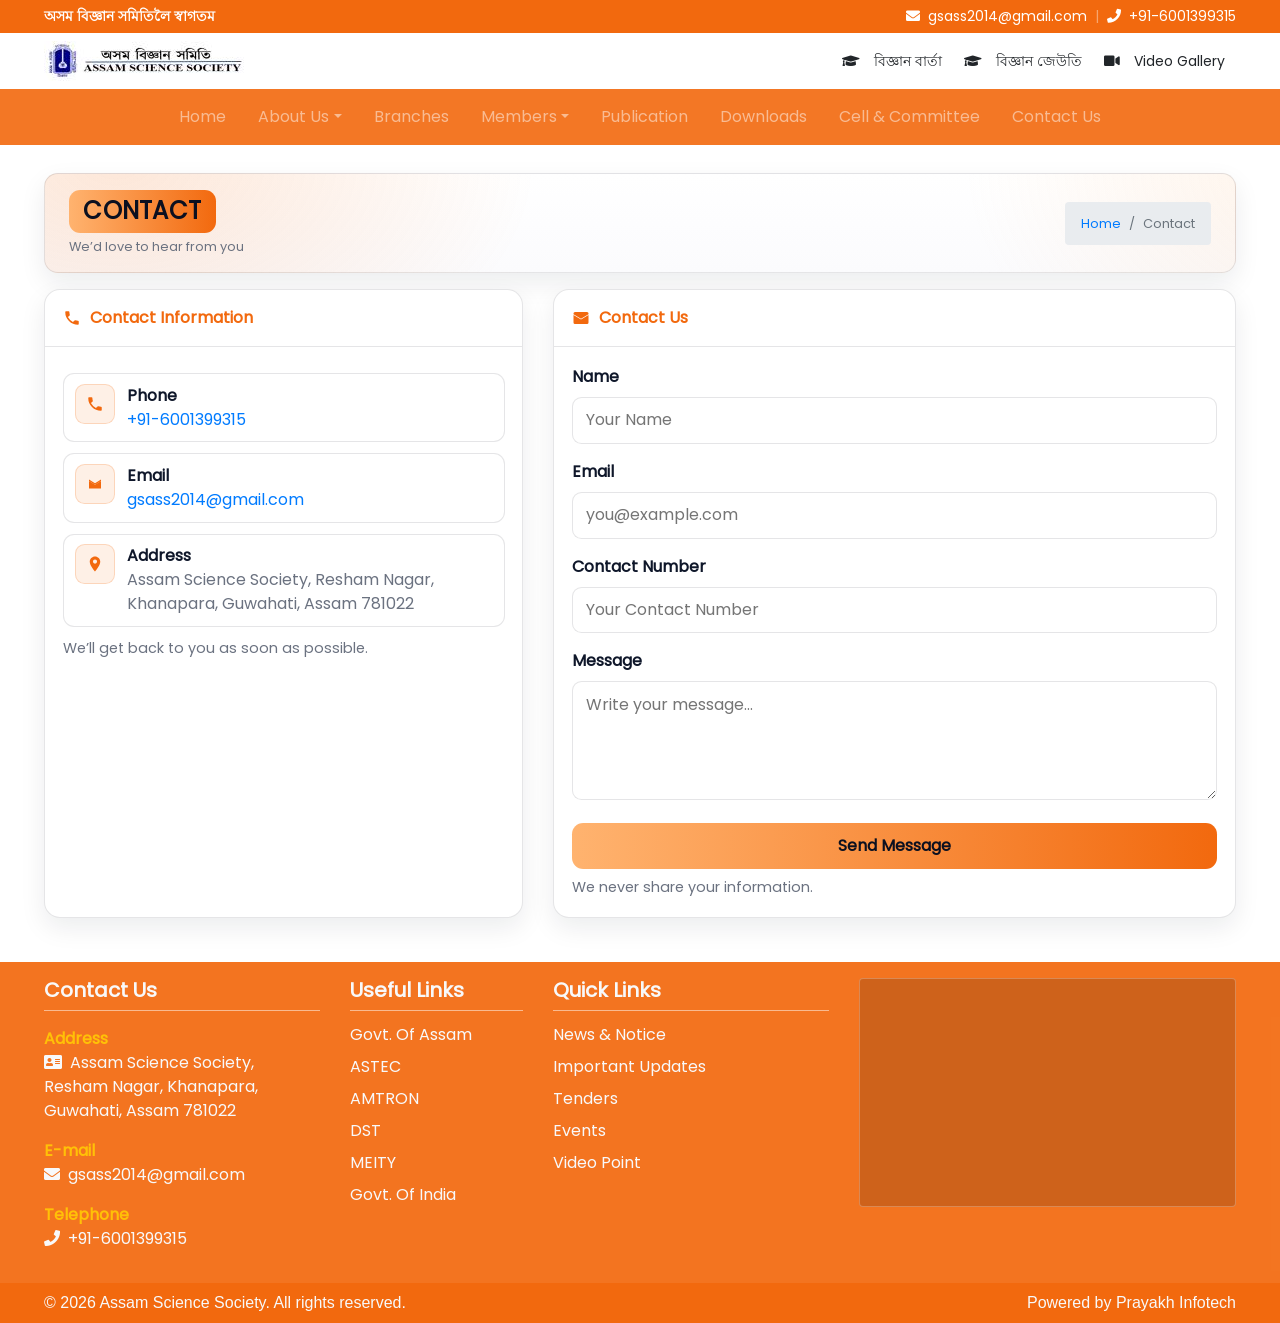  Describe the element at coordinates (909, 116) in the screenshot. I see `Cell & Committee` at that location.